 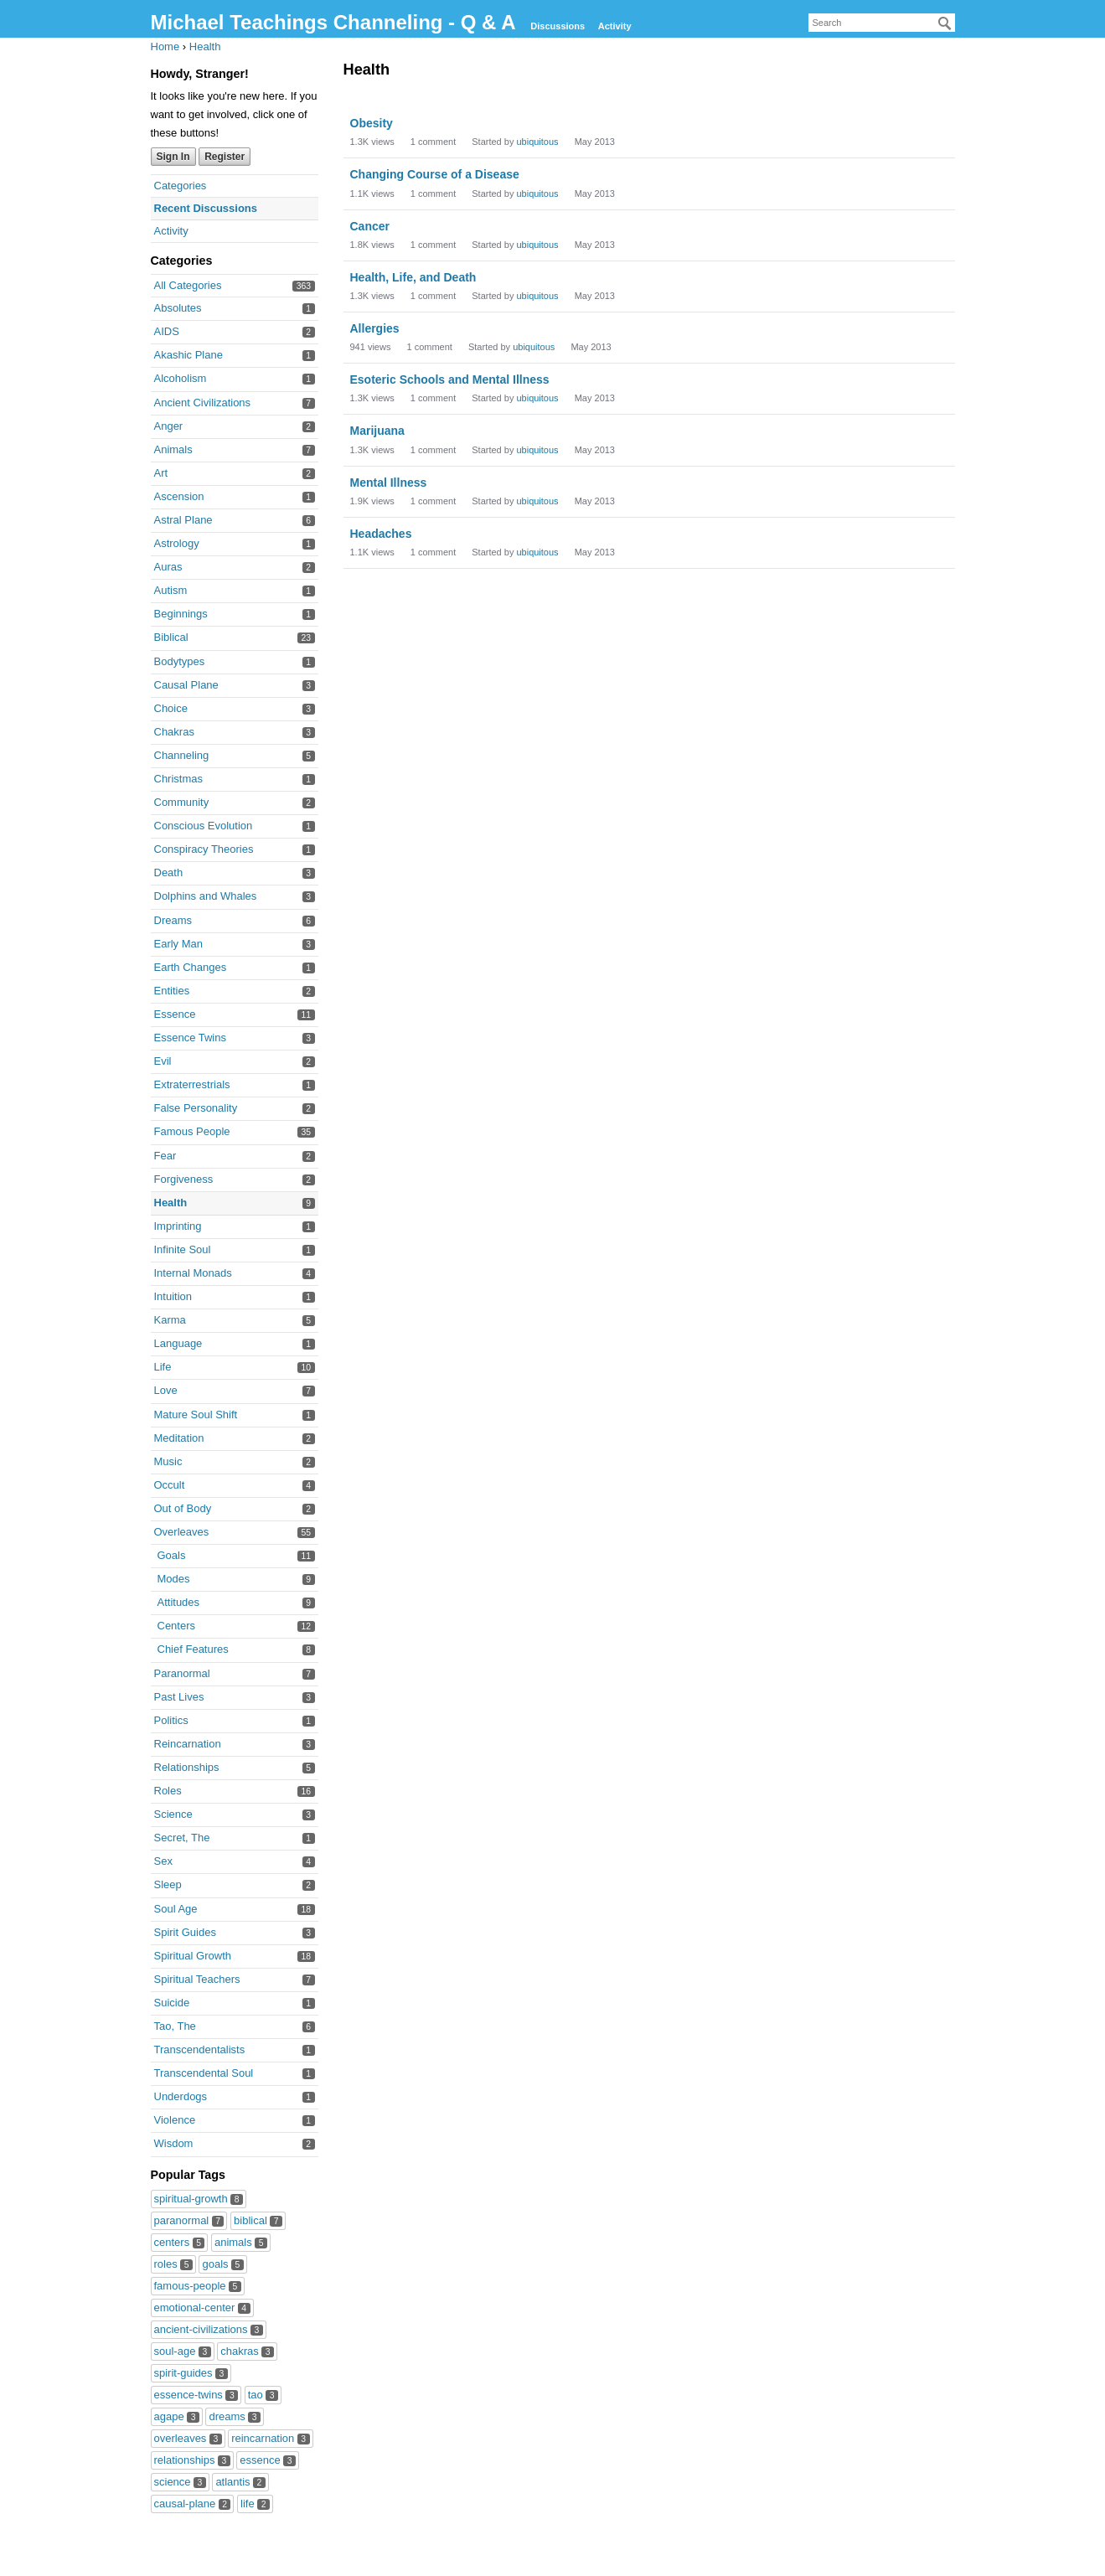 What do you see at coordinates (270, 2438) in the screenshot?
I see `reincarnation` at bounding box center [270, 2438].